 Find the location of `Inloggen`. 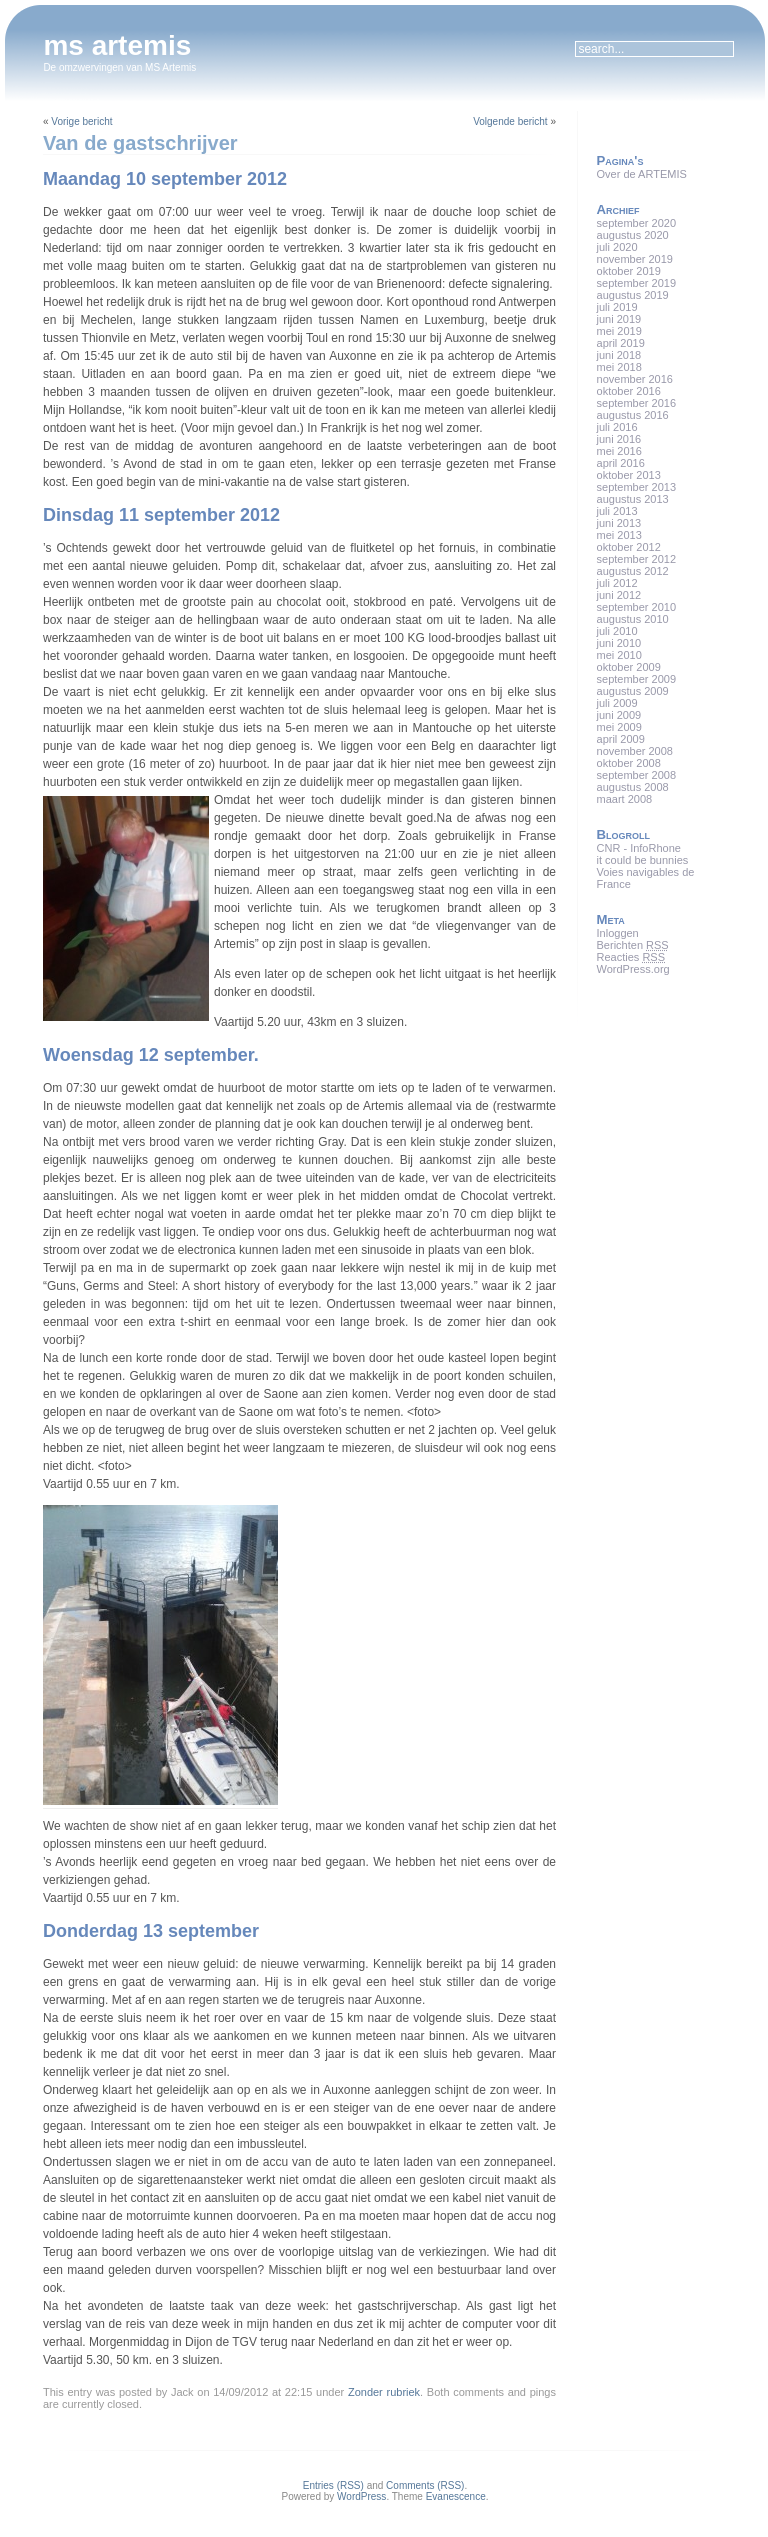

Inloggen is located at coordinates (618, 933).